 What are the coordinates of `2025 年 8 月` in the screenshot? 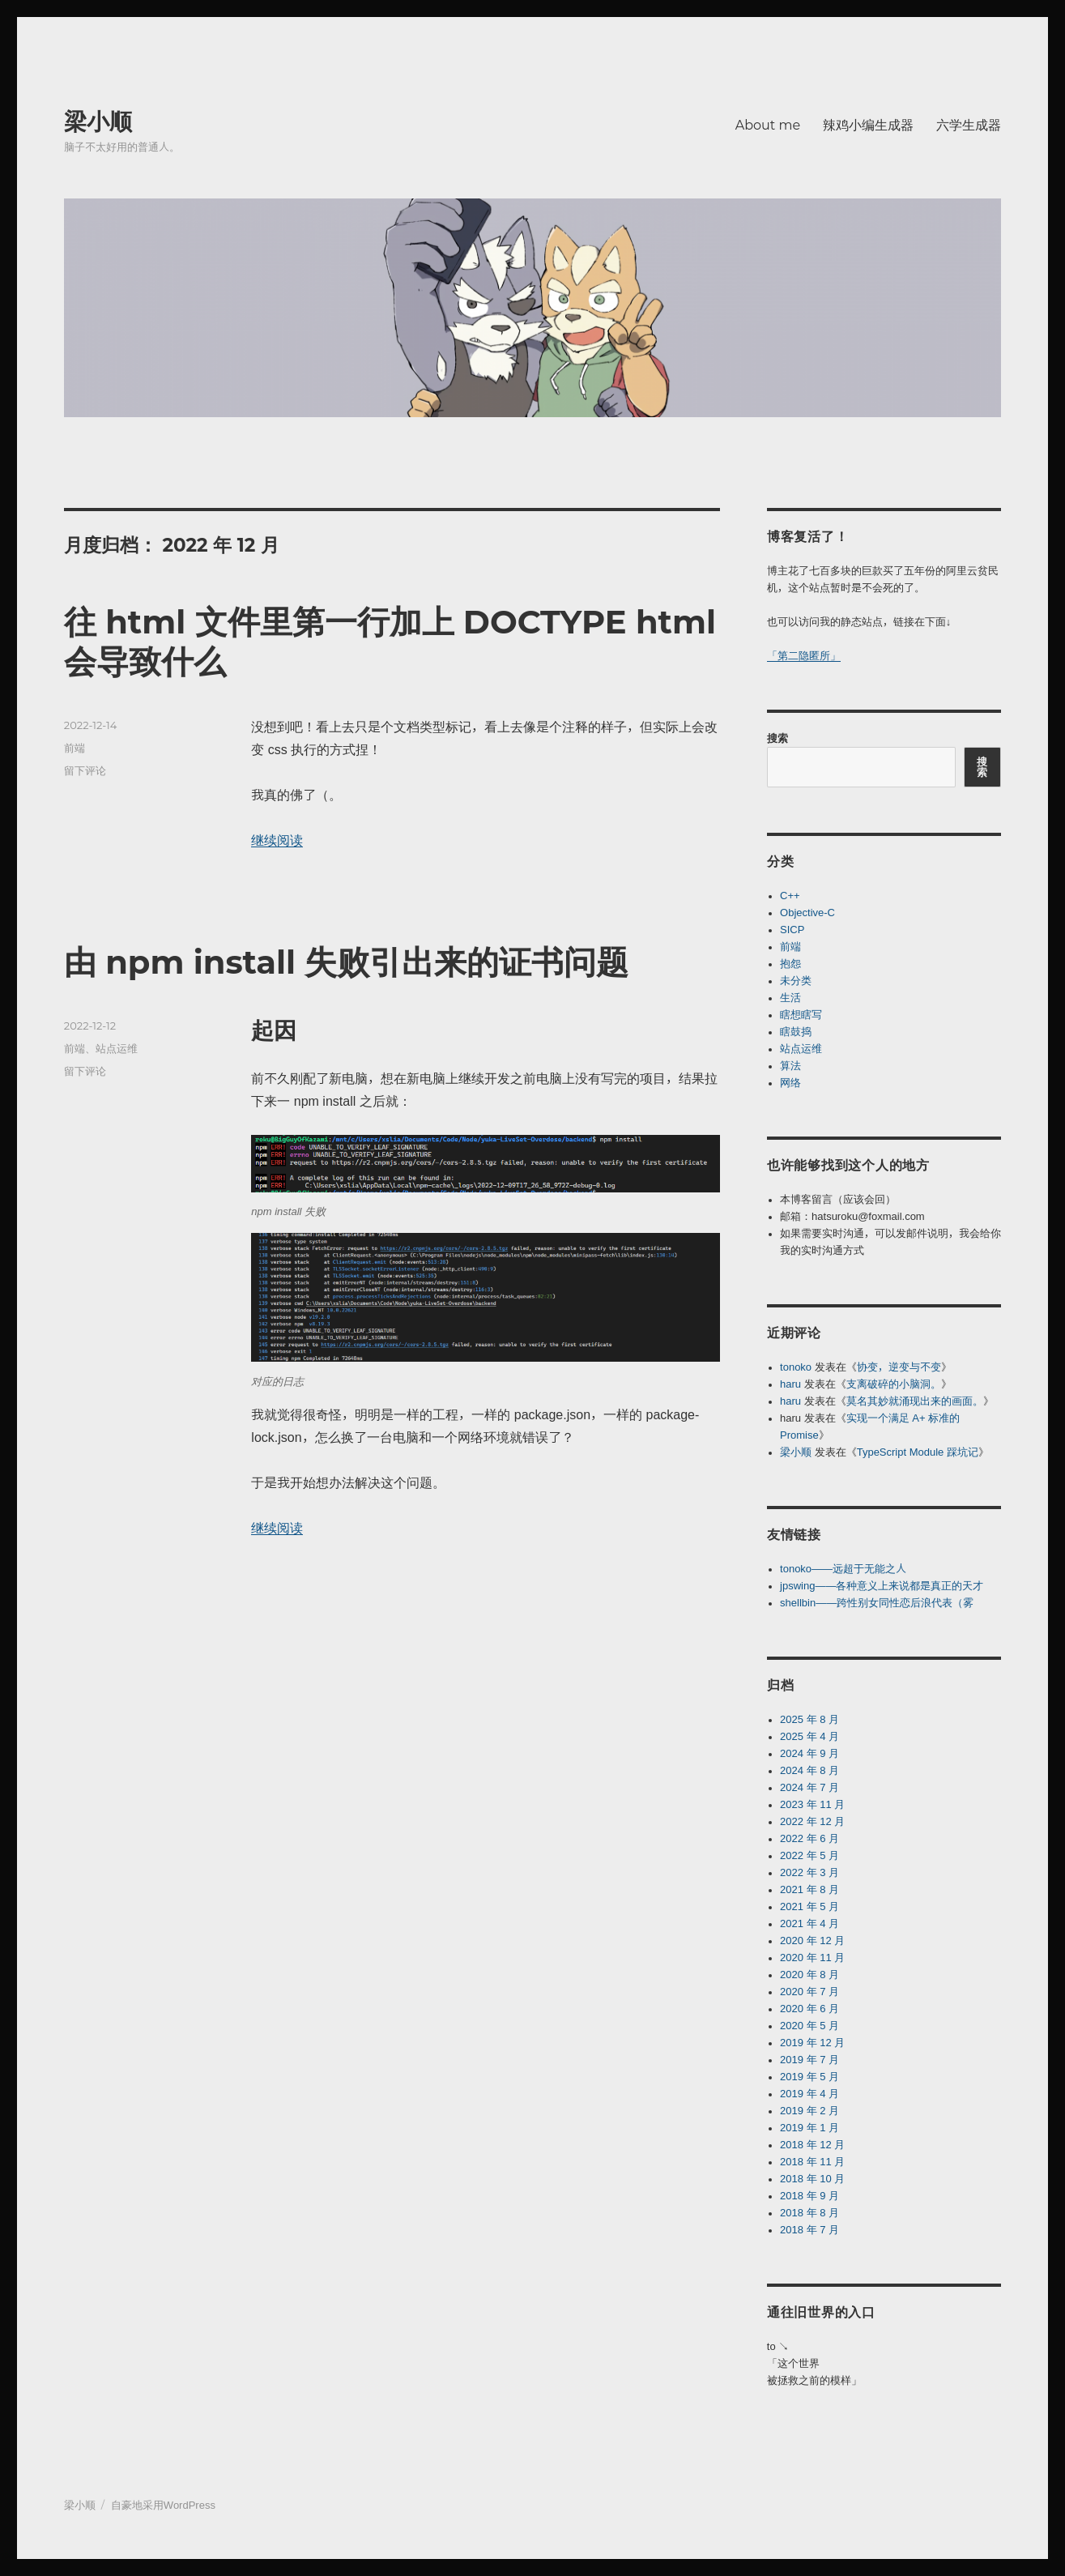 It's located at (809, 1719).